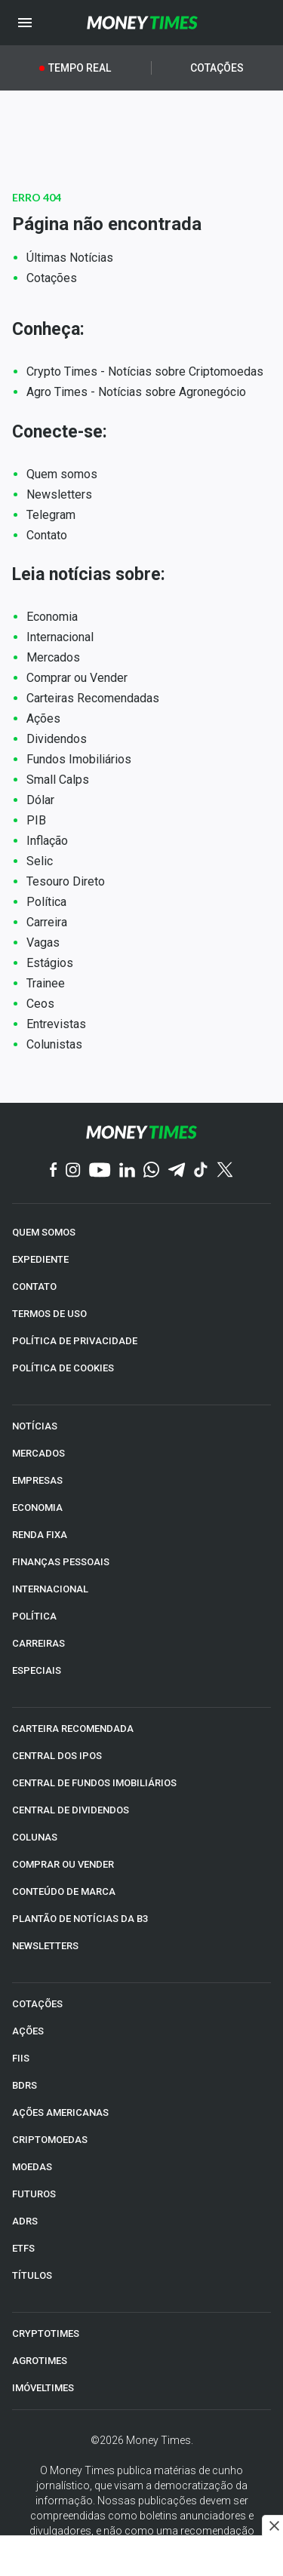 This screenshot has height=2576, width=283. What do you see at coordinates (177, 1171) in the screenshot?
I see `[Telegram]` at bounding box center [177, 1171].